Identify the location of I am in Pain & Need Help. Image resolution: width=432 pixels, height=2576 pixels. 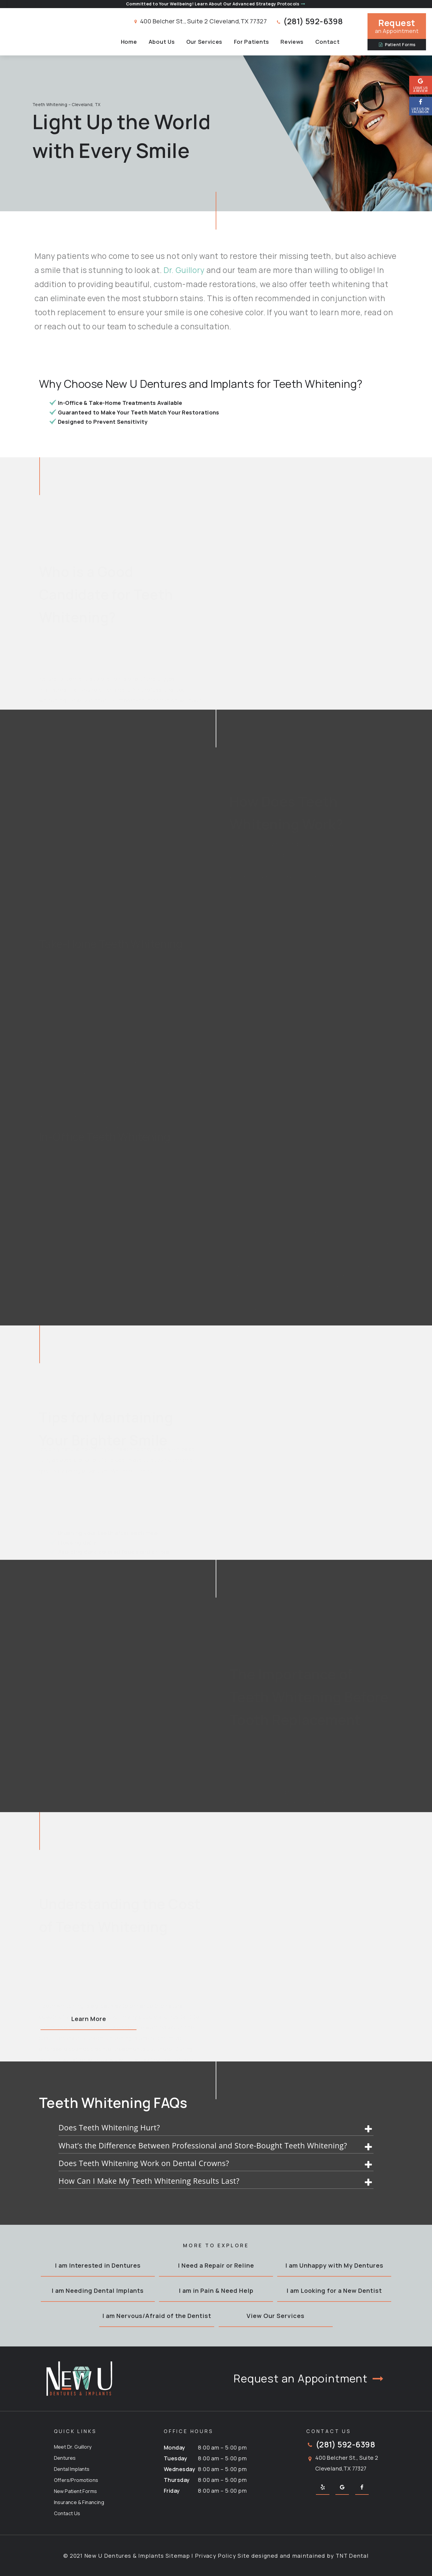
(216, 2291).